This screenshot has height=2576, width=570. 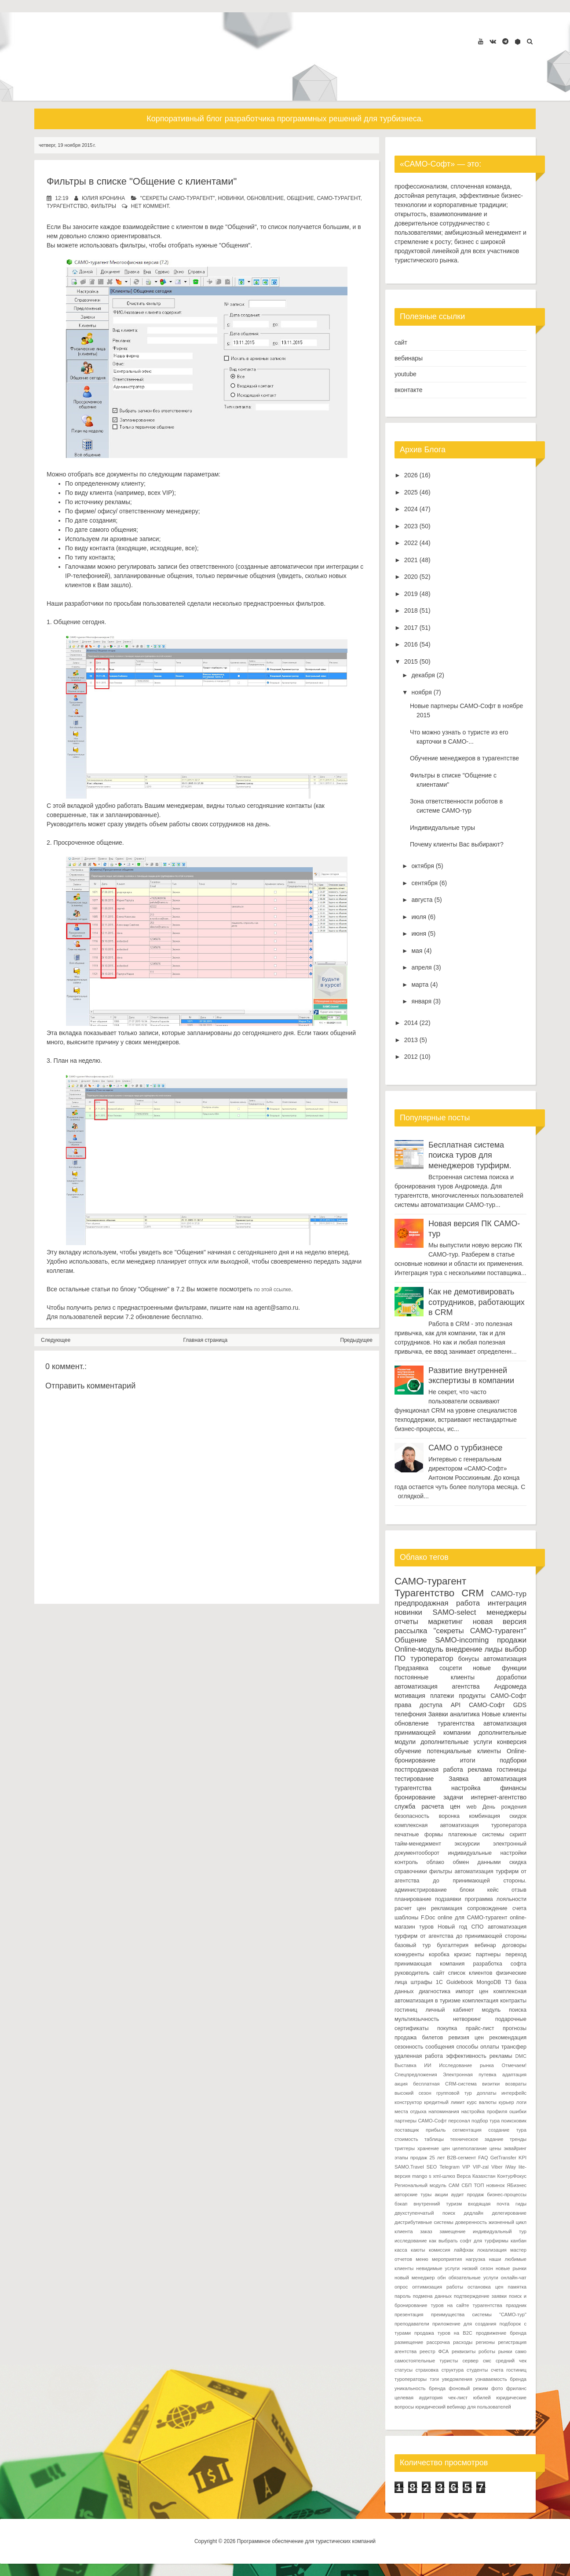 What do you see at coordinates (517, 1862) in the screenshot?
I see `скидка` at bounding box center [517, 1862].